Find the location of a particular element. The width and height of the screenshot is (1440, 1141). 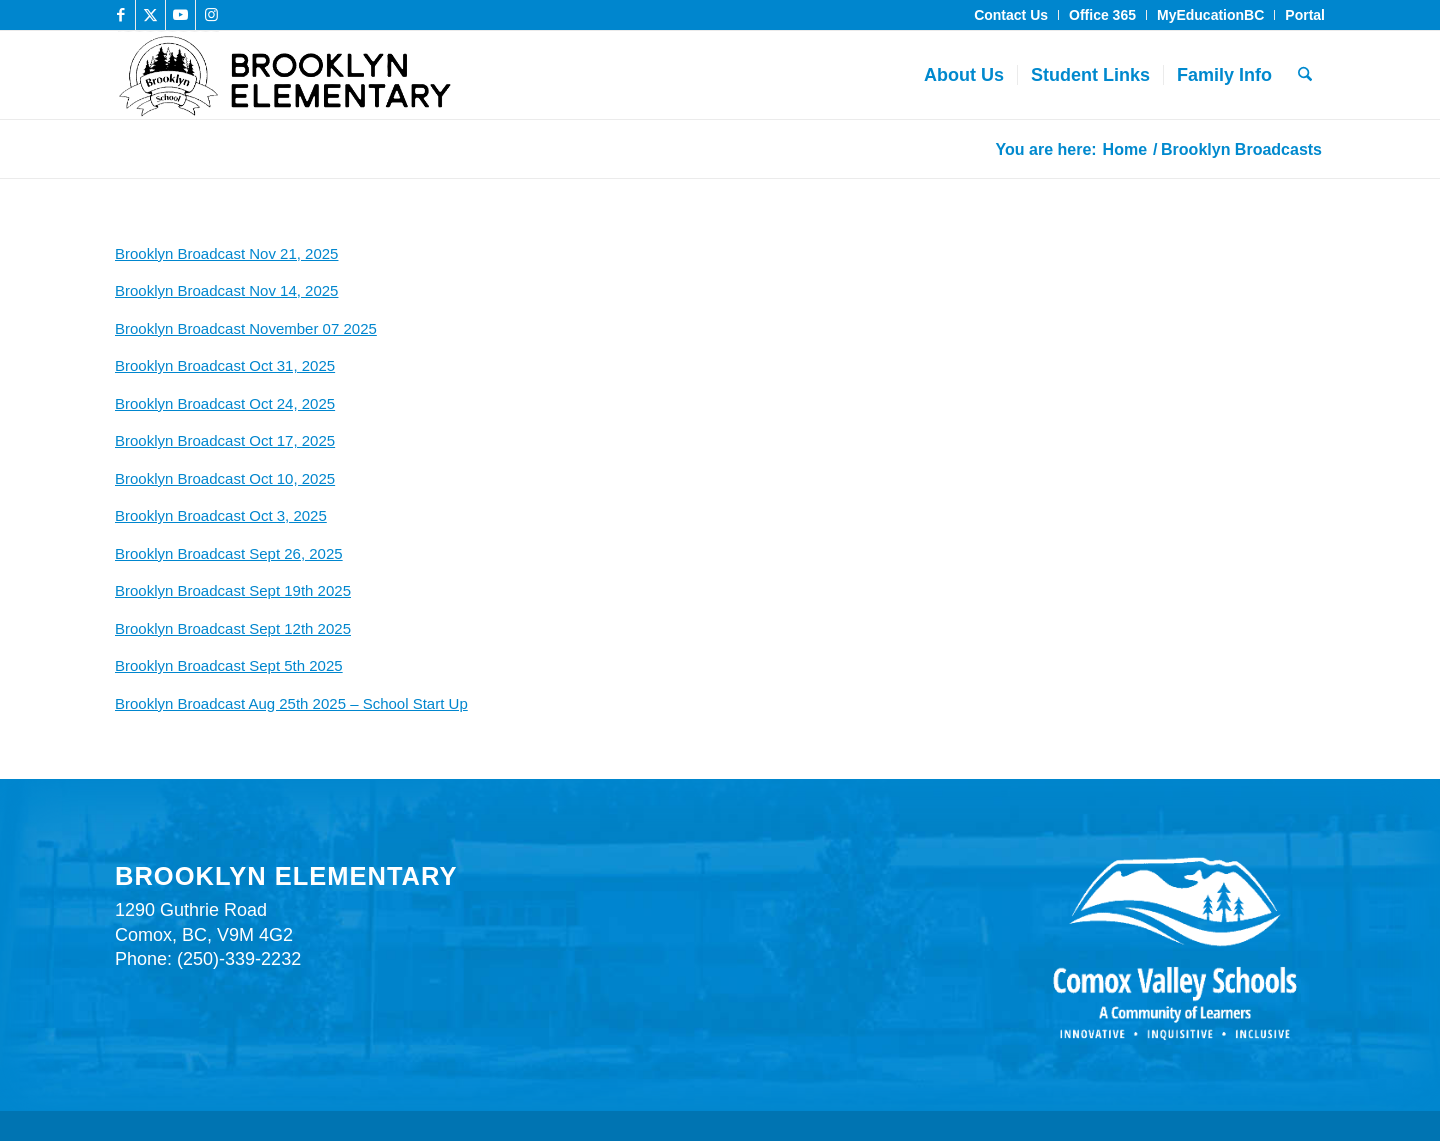

Brooklyn Broadcasts is located at coordinates (203, 147).